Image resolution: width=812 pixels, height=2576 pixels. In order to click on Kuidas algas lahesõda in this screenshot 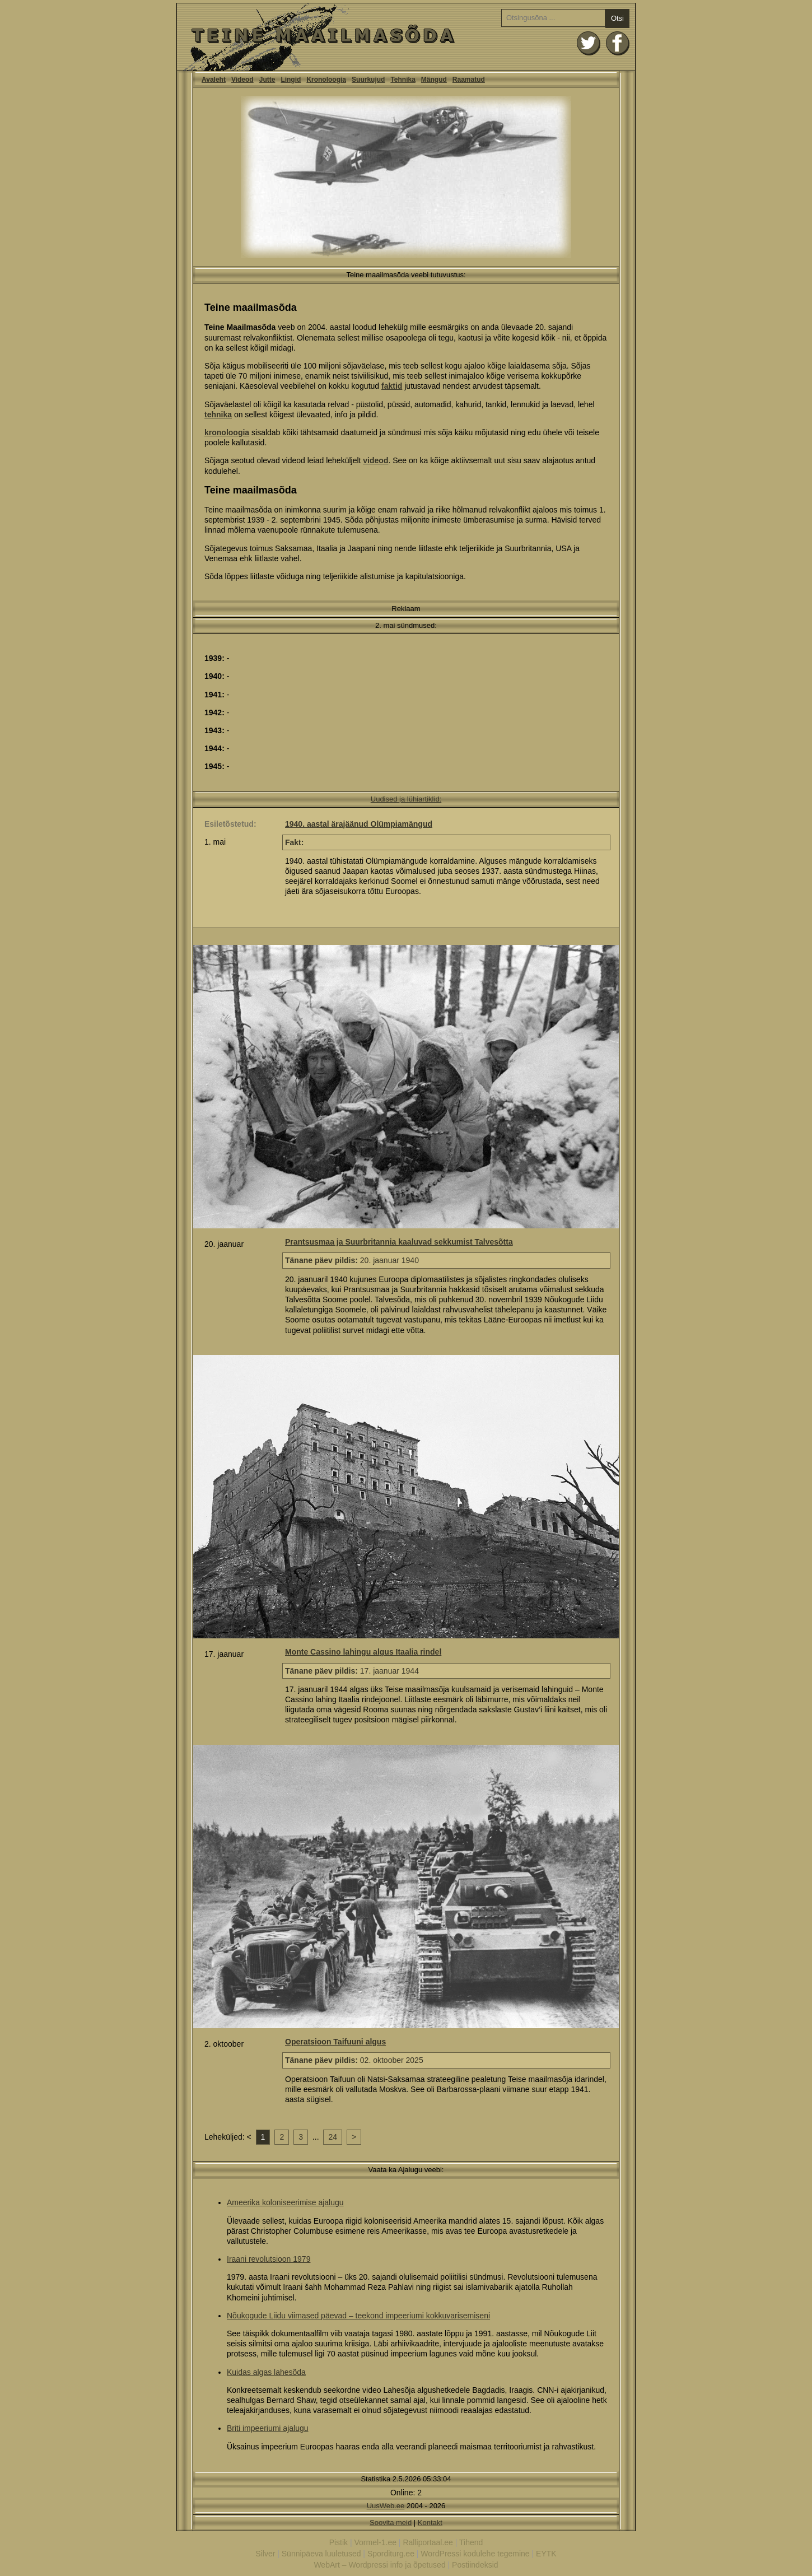, I will do `click(266, 2372)`.